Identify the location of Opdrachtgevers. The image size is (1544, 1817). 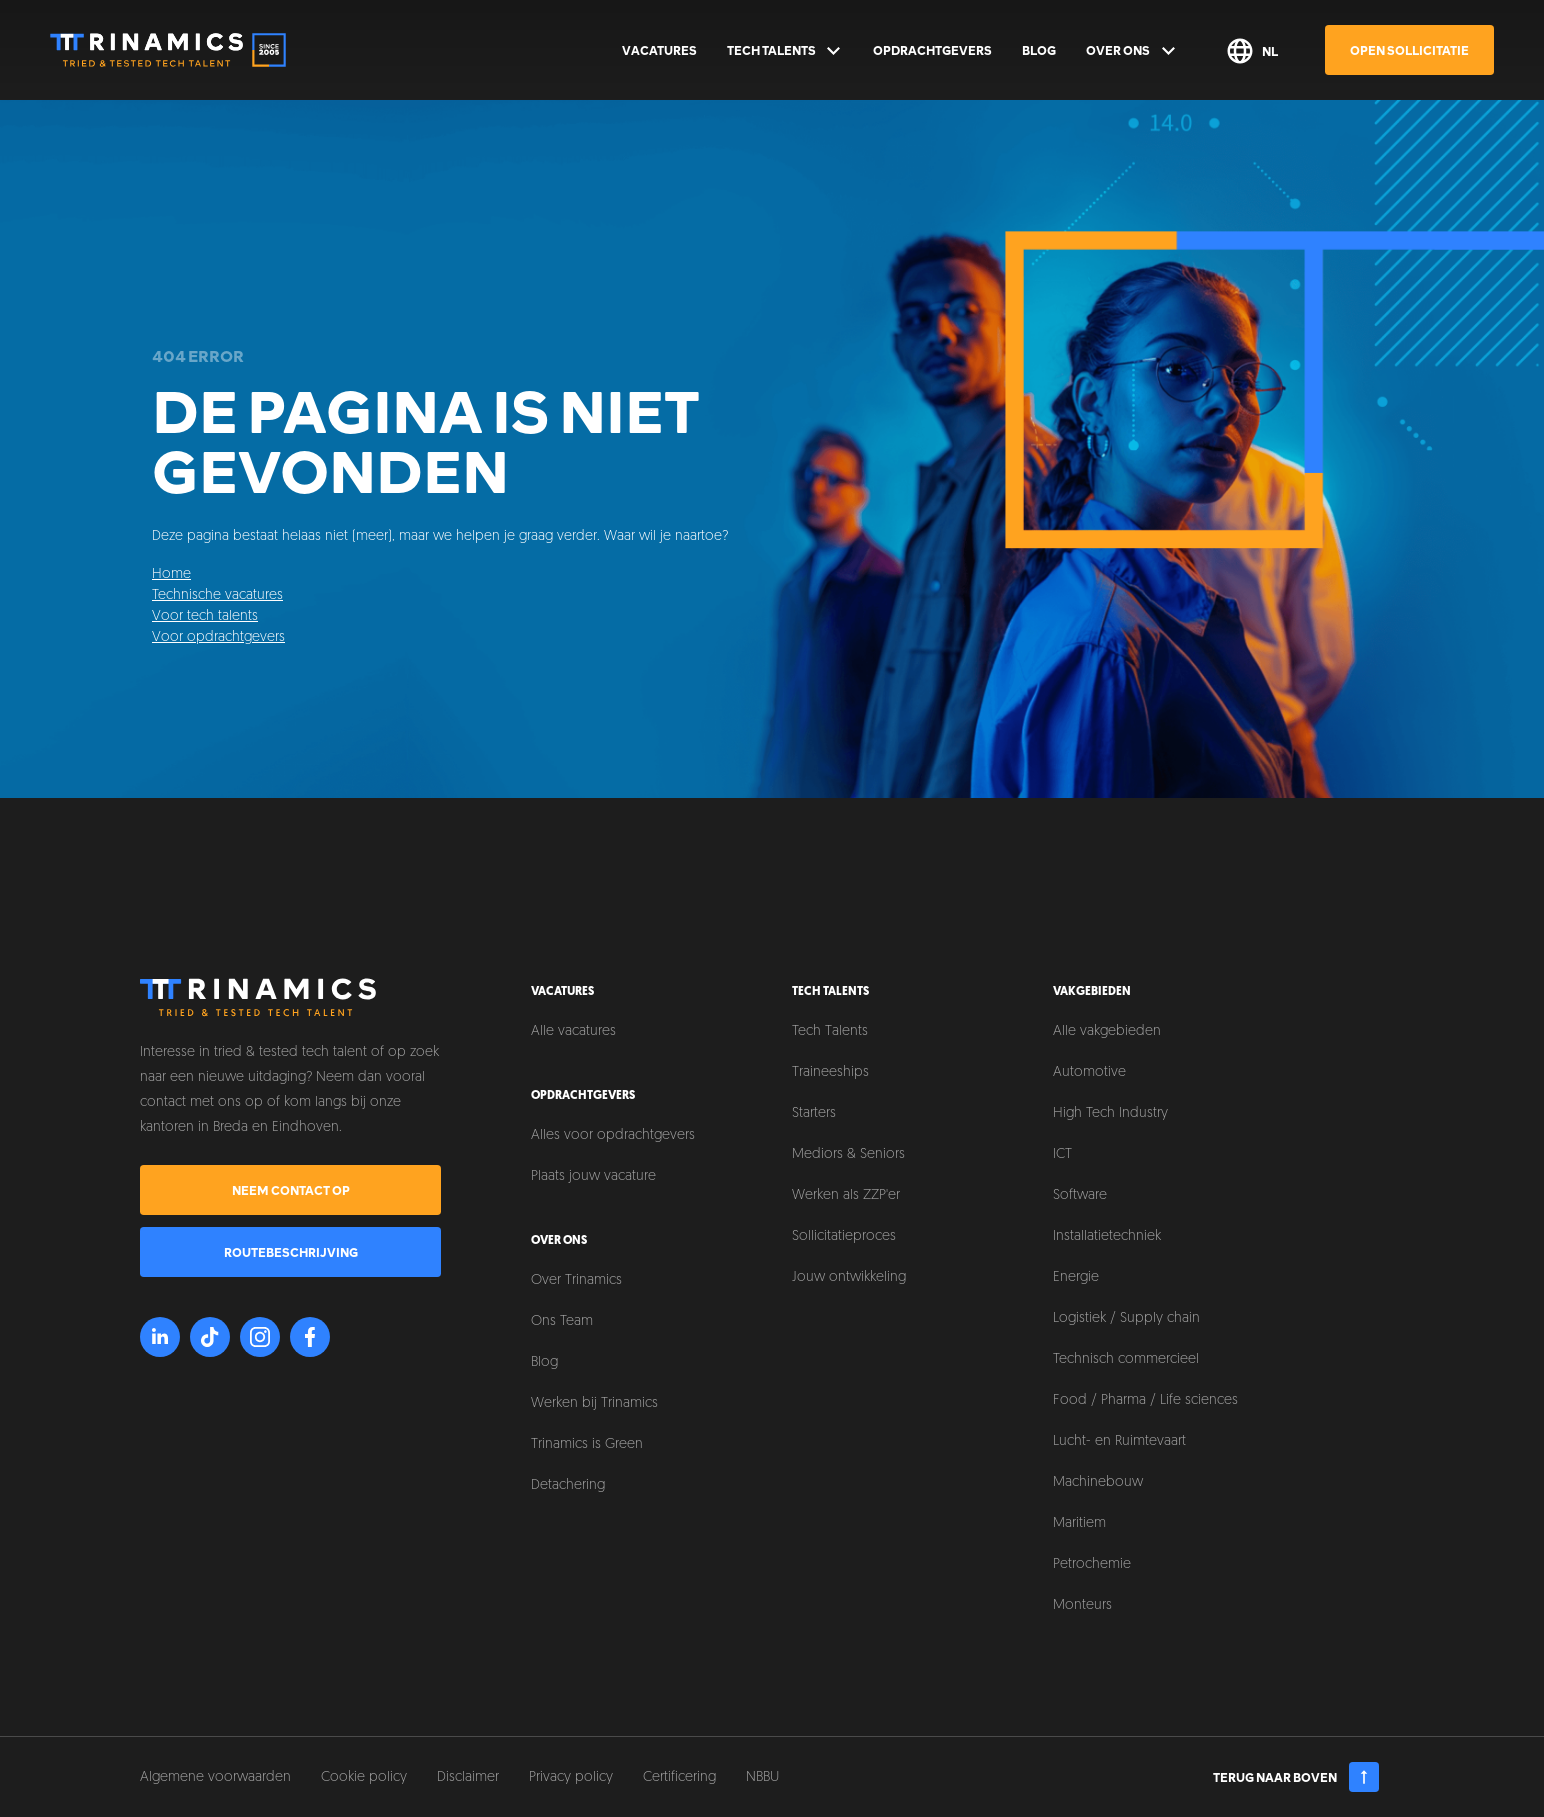
(932, 50).